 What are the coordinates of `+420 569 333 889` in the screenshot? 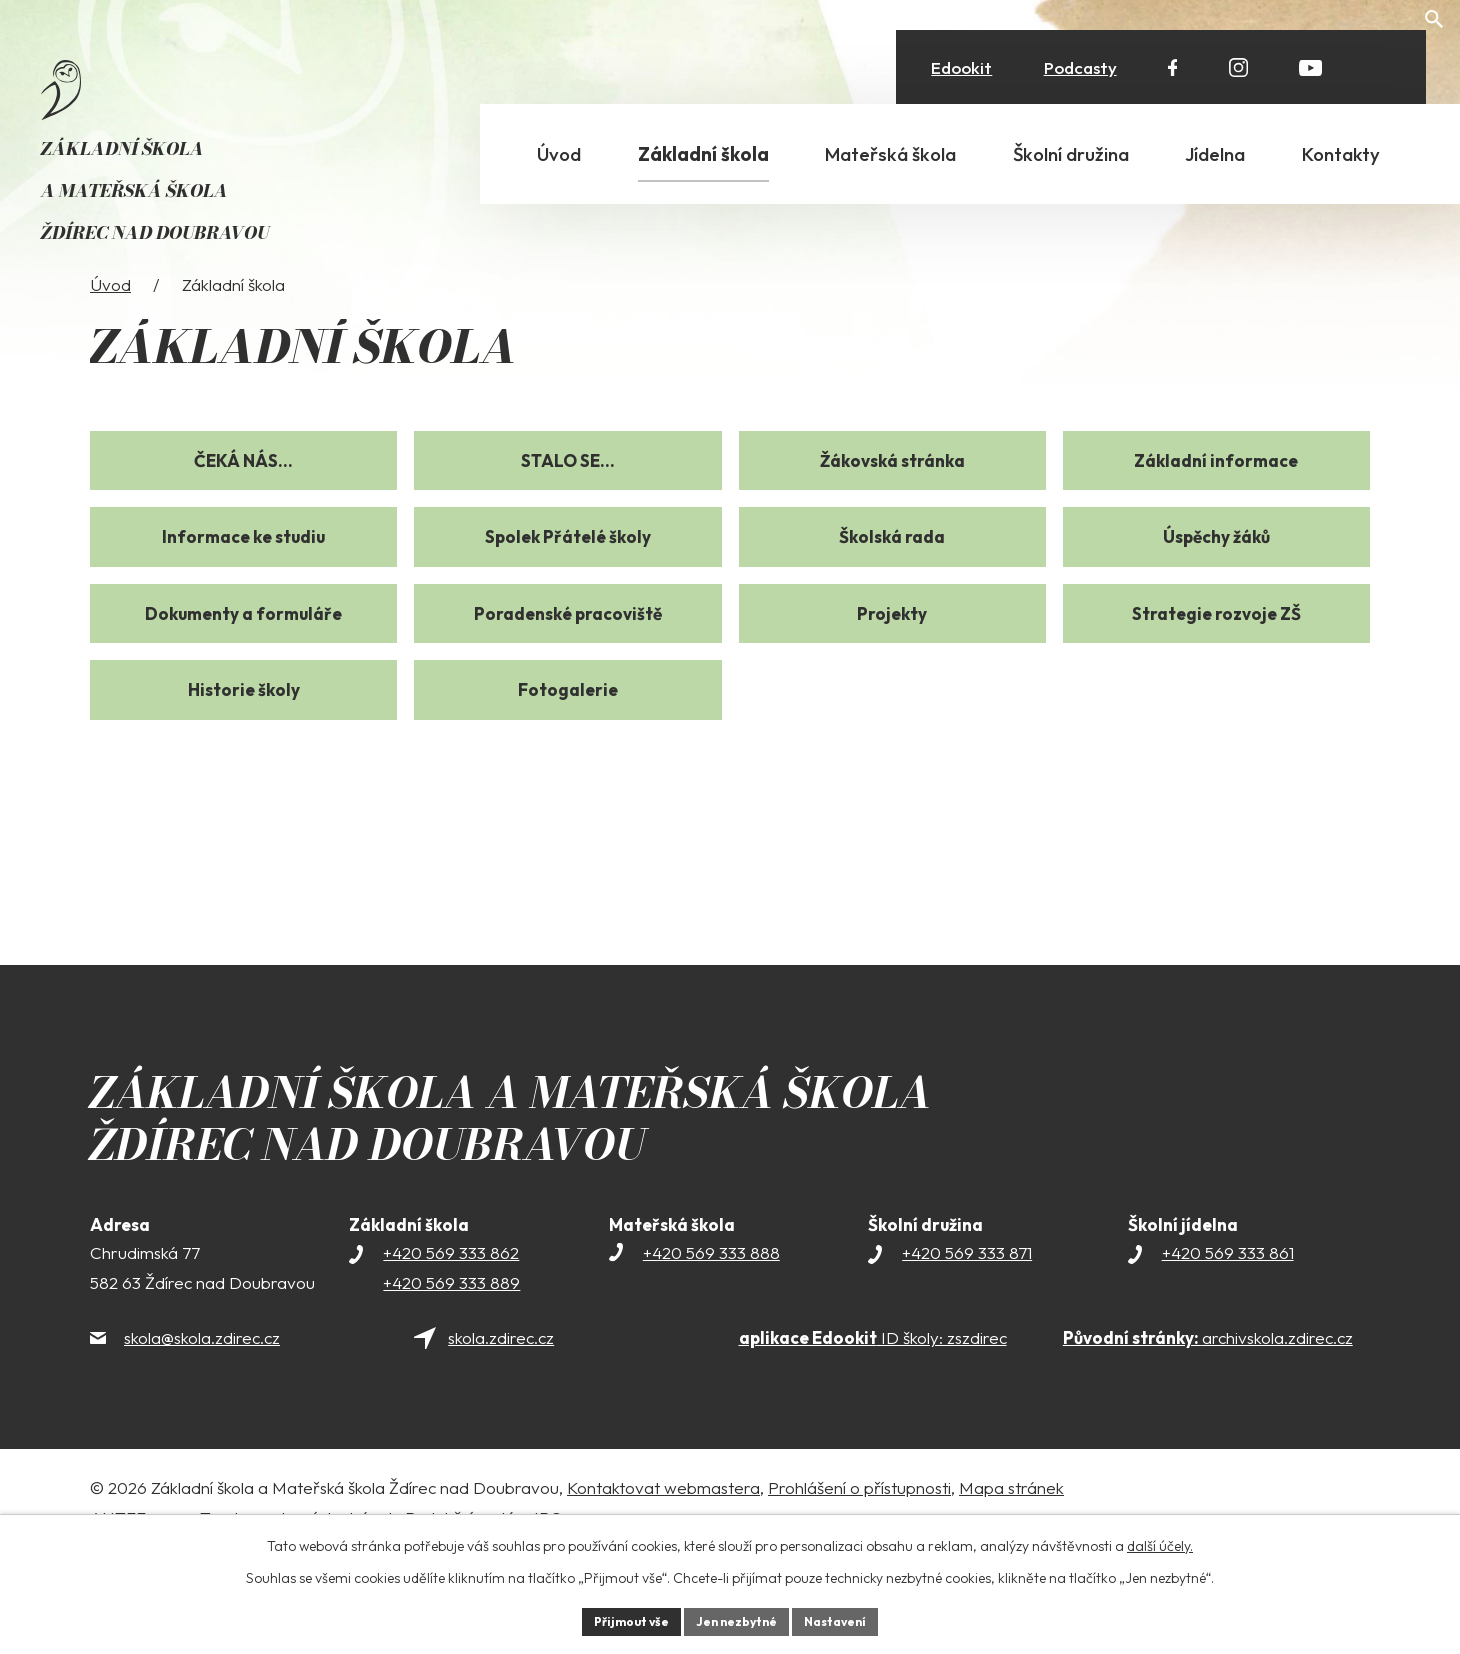 It's located at (451, 1379).